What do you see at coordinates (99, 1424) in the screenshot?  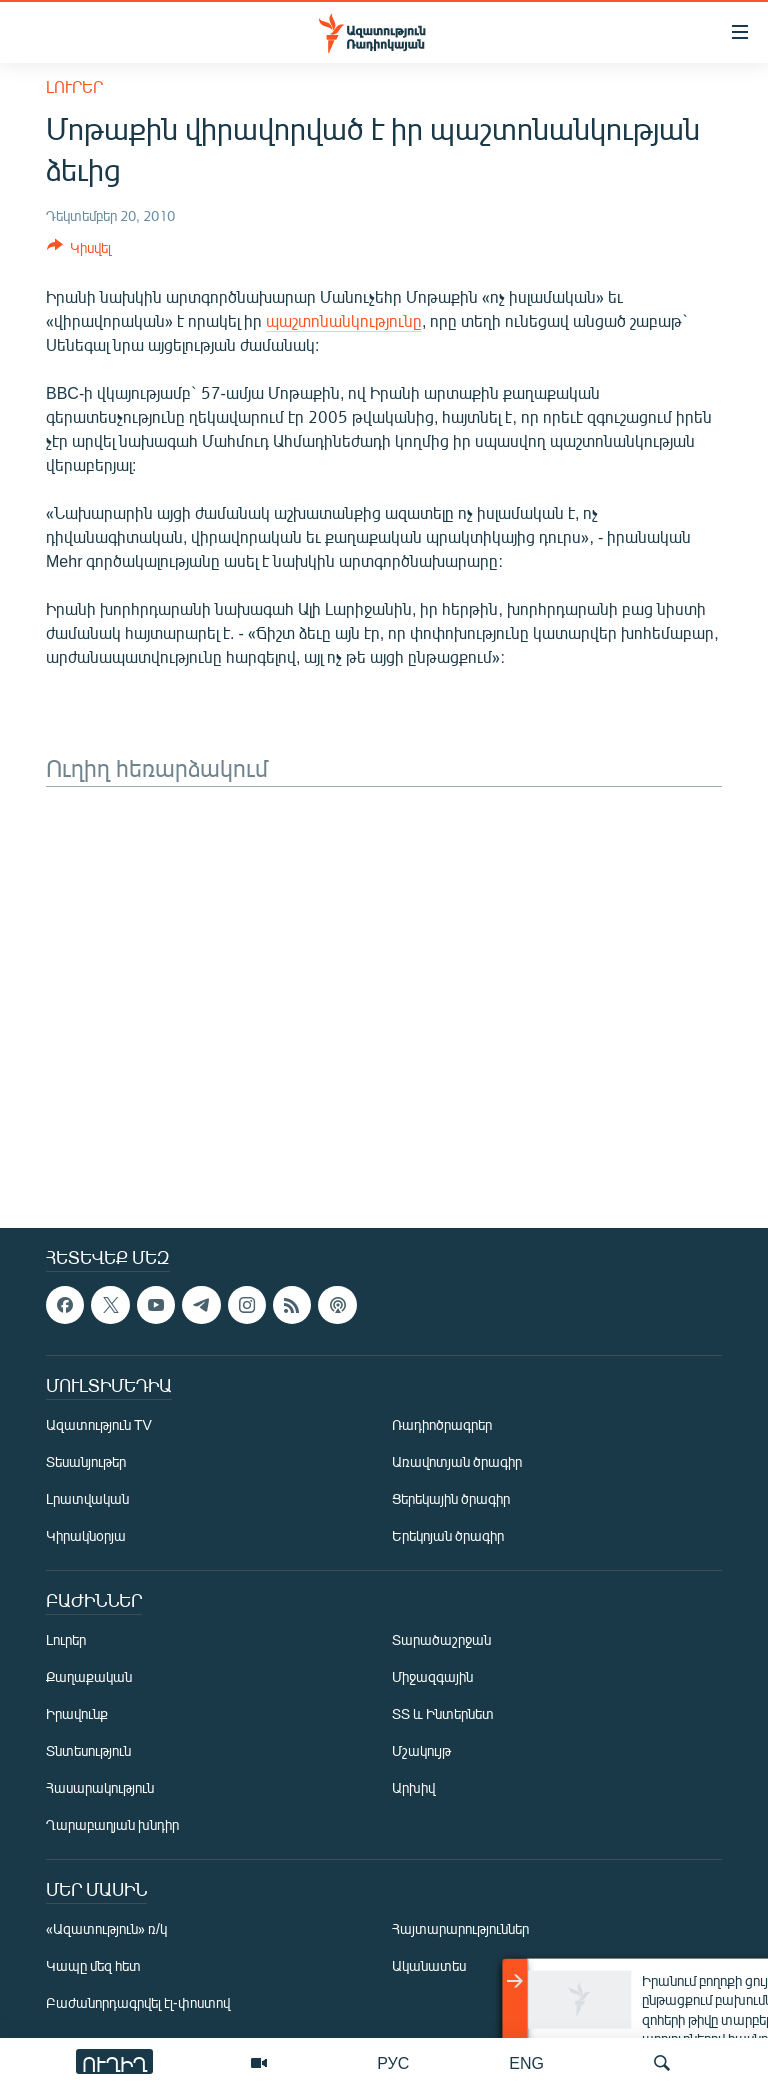 I see `Ազատություն TV` at bounding box center [99, 1424].